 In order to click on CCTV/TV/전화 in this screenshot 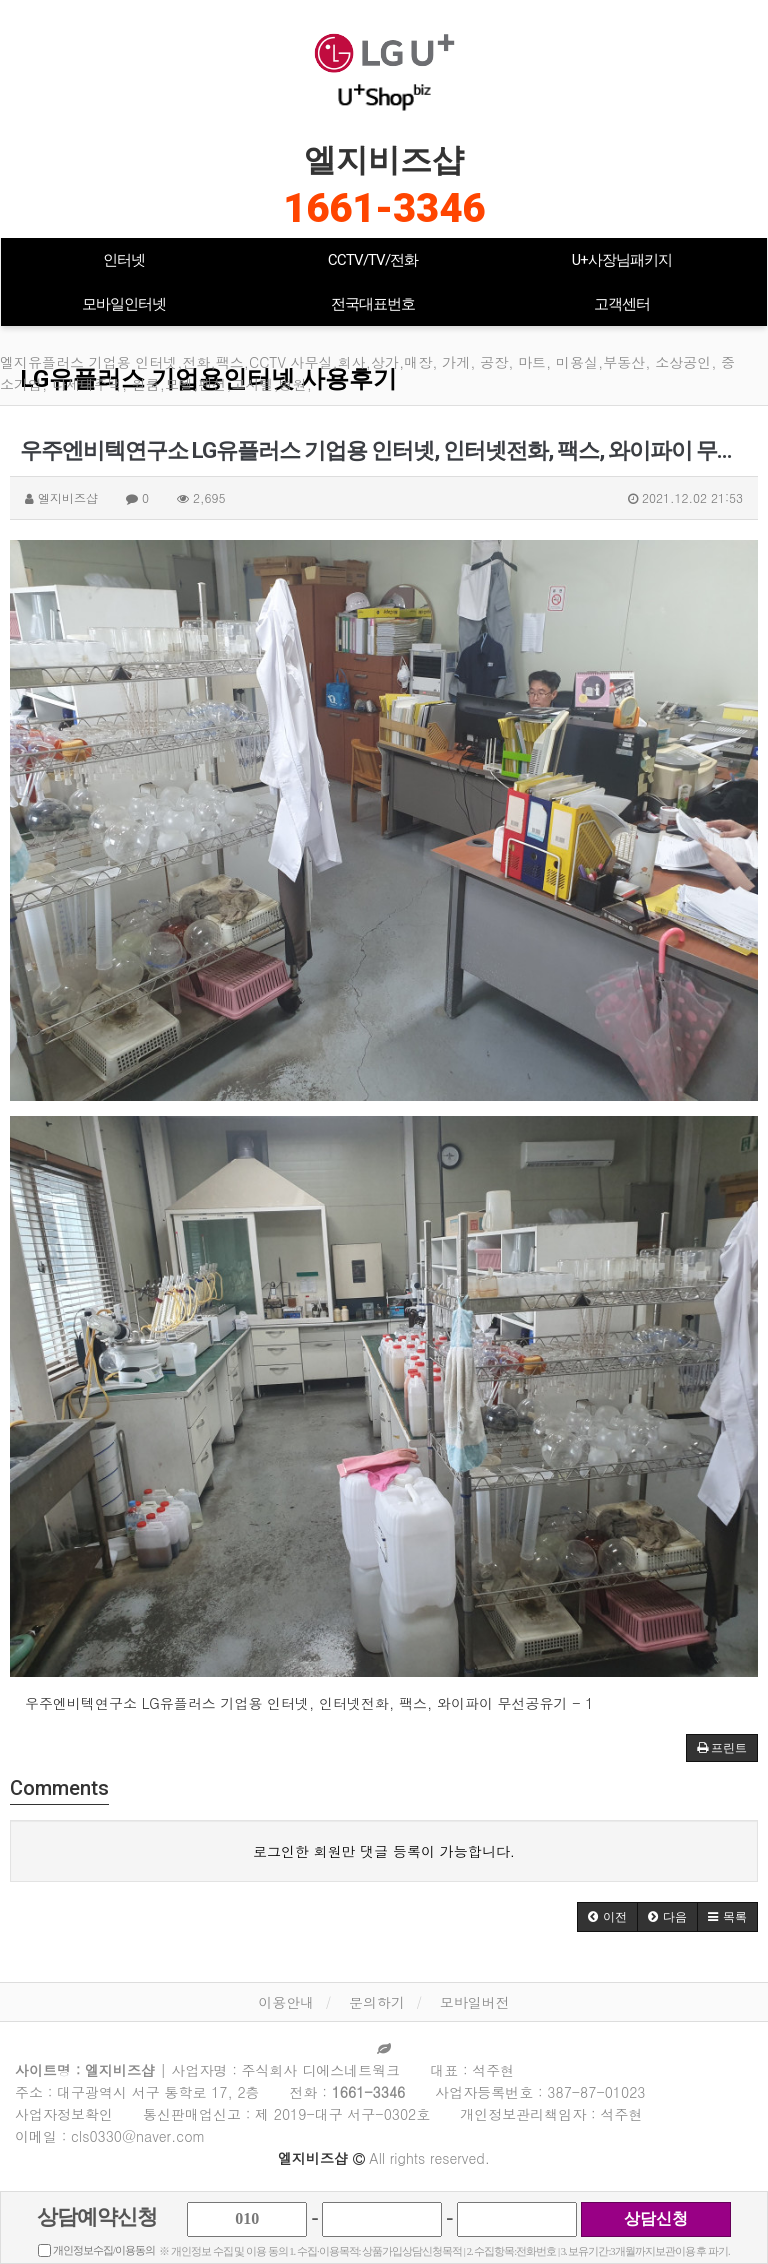, I will do `click(373, 260)`.